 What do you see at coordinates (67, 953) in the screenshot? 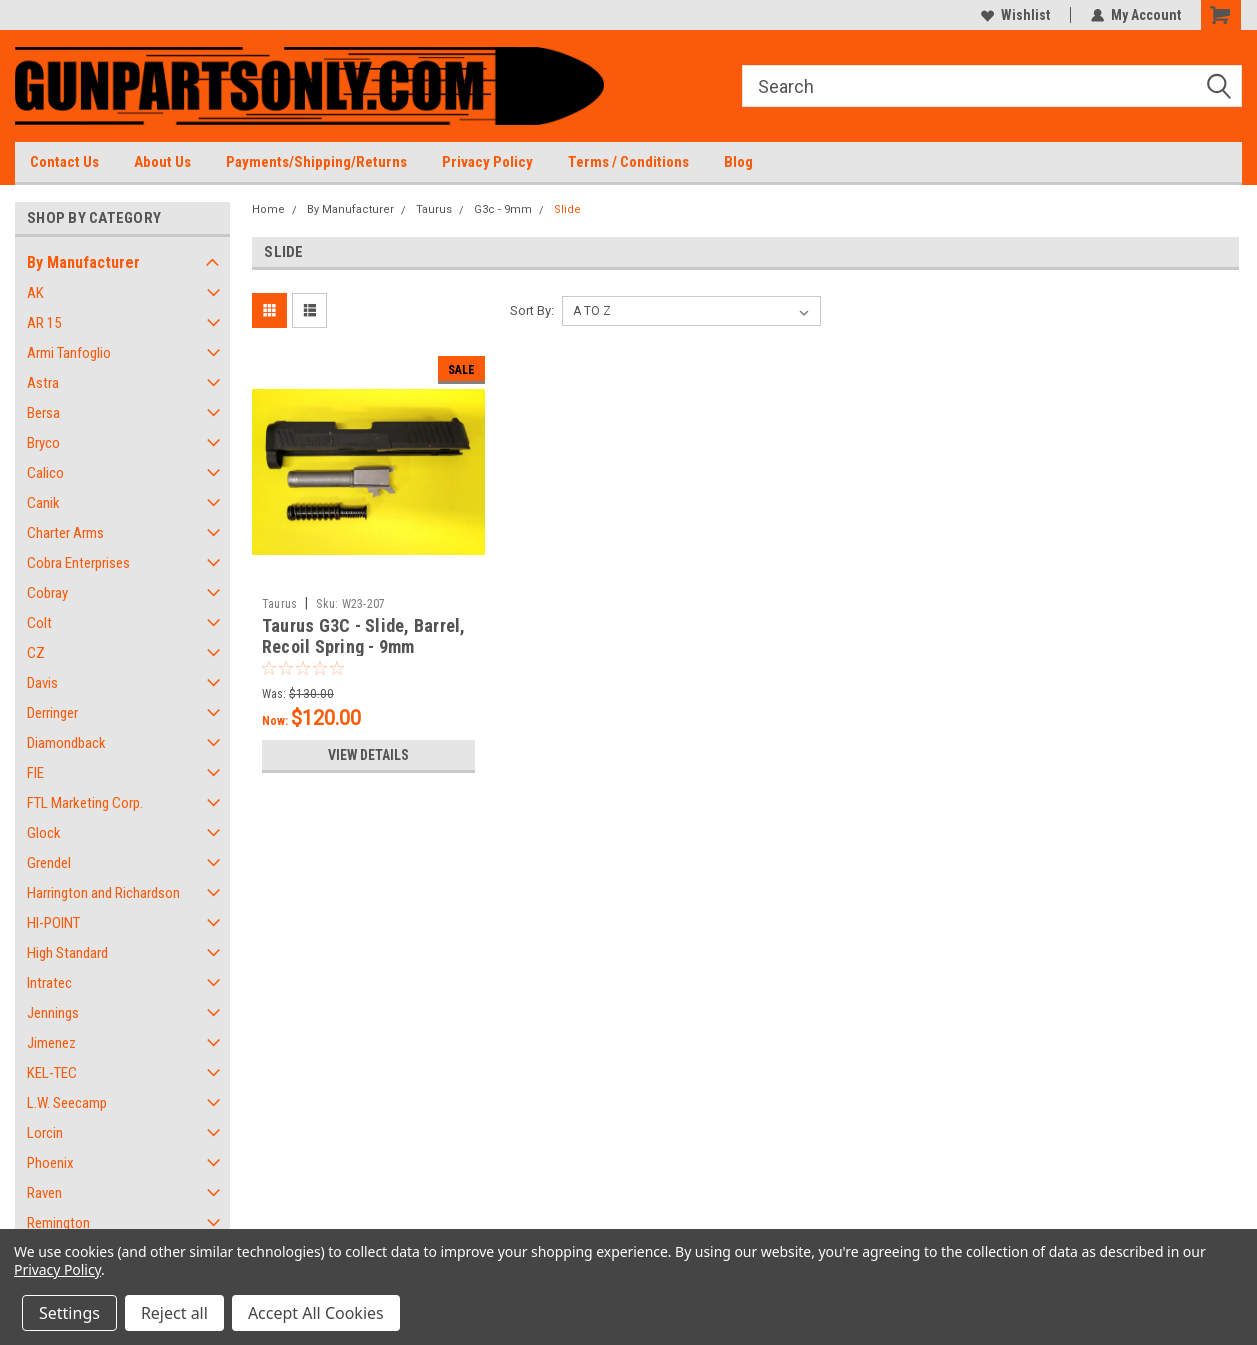
I see `High Standard` at bounding box center [67, 953].